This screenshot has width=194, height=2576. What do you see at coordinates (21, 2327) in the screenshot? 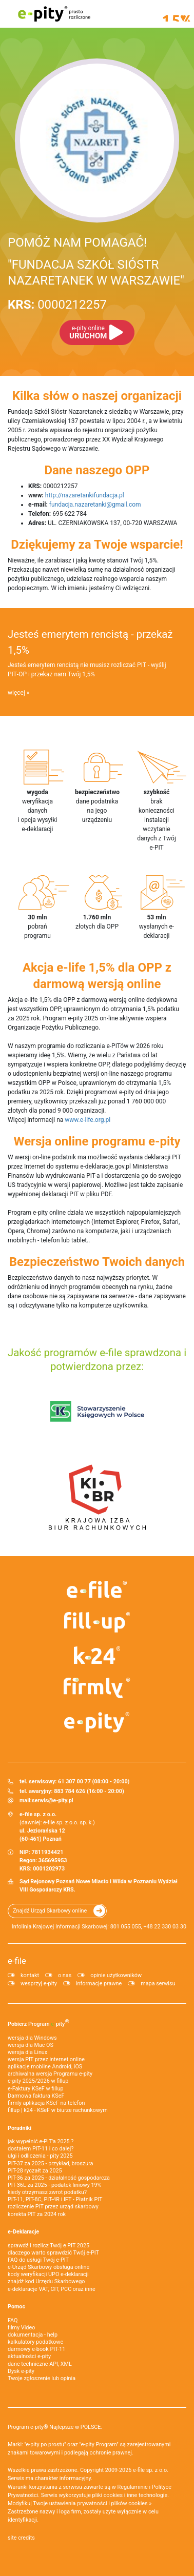
I see `filmy Video` at bounding box center [21, 2327].